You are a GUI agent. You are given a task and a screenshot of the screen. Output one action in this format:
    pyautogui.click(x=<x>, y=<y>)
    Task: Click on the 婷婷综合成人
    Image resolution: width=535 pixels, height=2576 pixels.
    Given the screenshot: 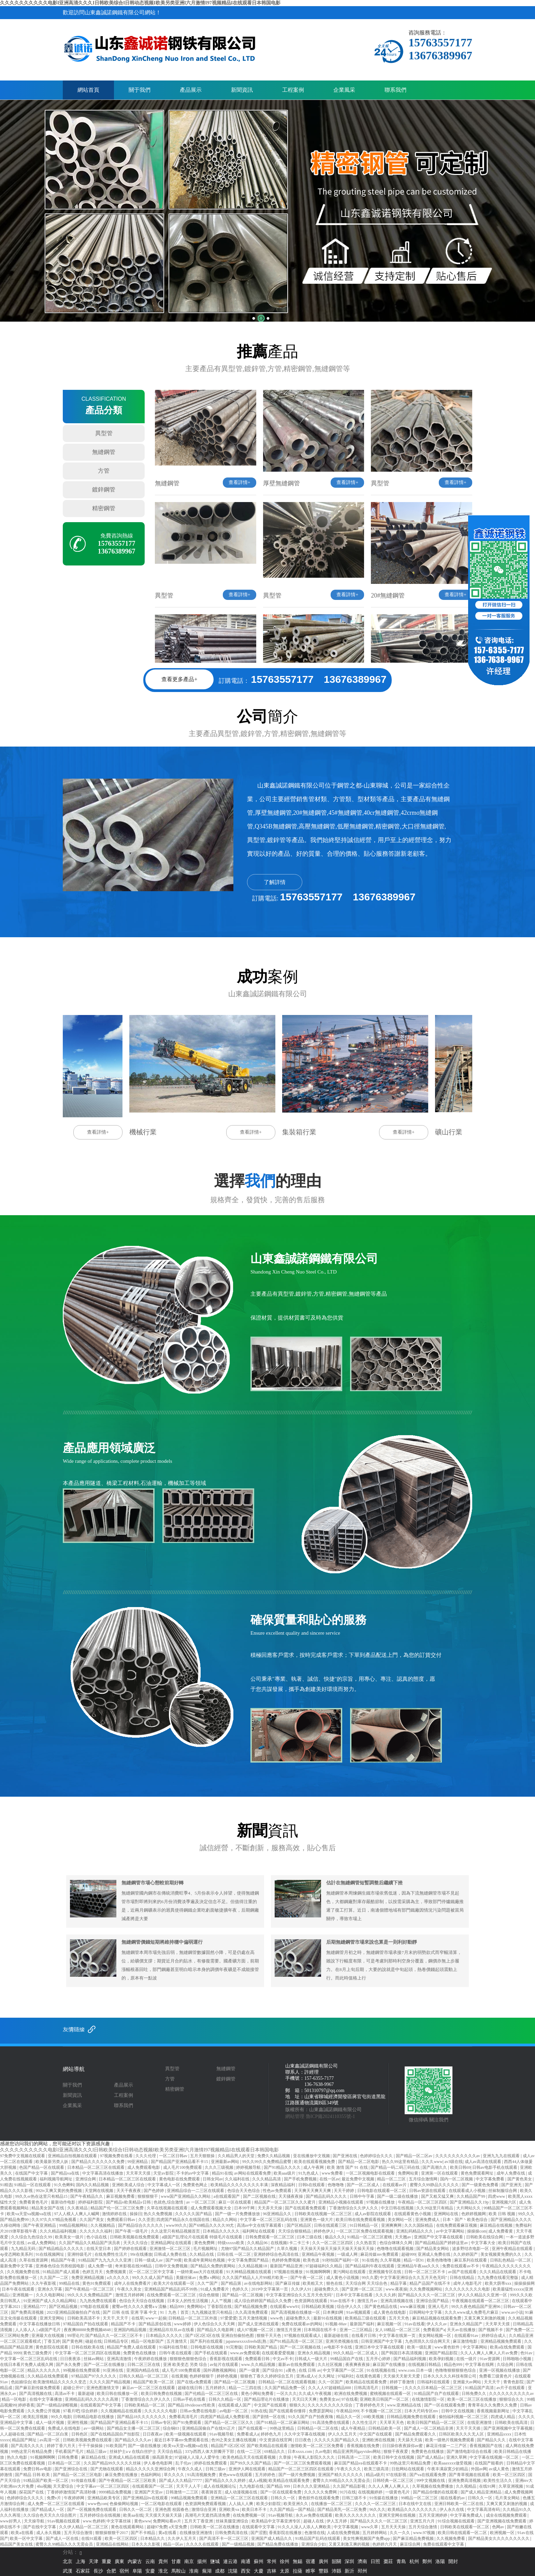 What is the action you would take?
    pyautogui.click(x=494, y=2335)
    